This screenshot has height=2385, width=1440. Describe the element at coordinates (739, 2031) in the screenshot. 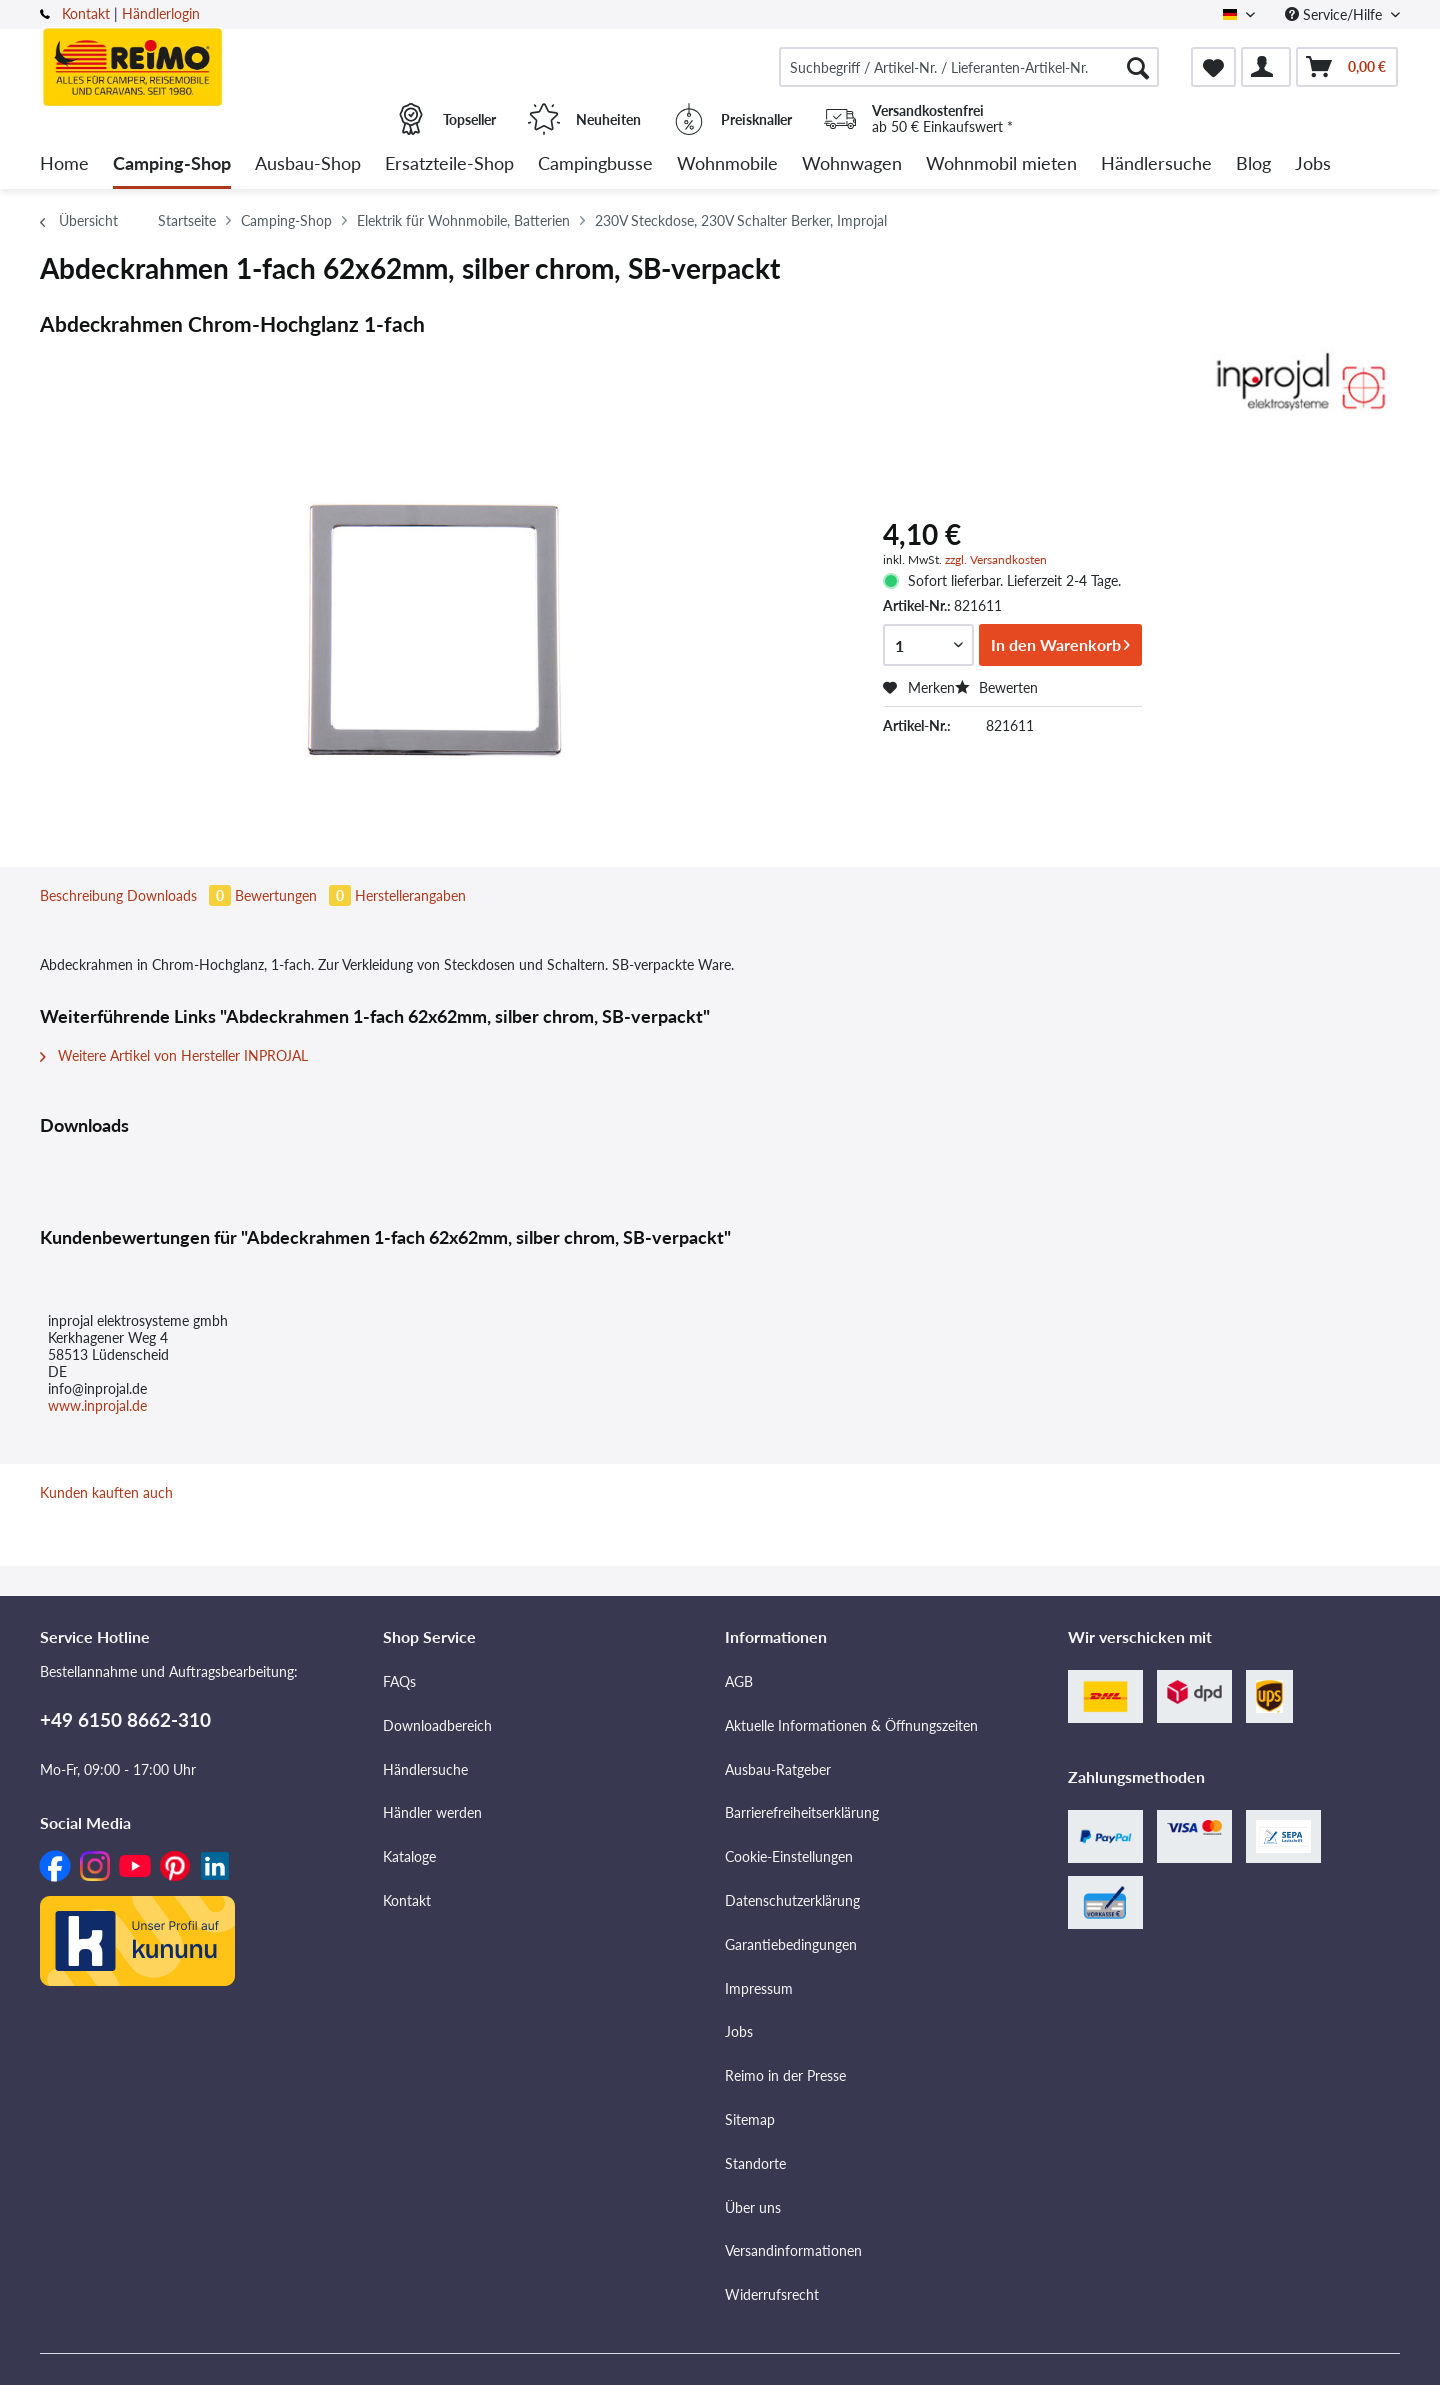

I see `Jobs` at that location.